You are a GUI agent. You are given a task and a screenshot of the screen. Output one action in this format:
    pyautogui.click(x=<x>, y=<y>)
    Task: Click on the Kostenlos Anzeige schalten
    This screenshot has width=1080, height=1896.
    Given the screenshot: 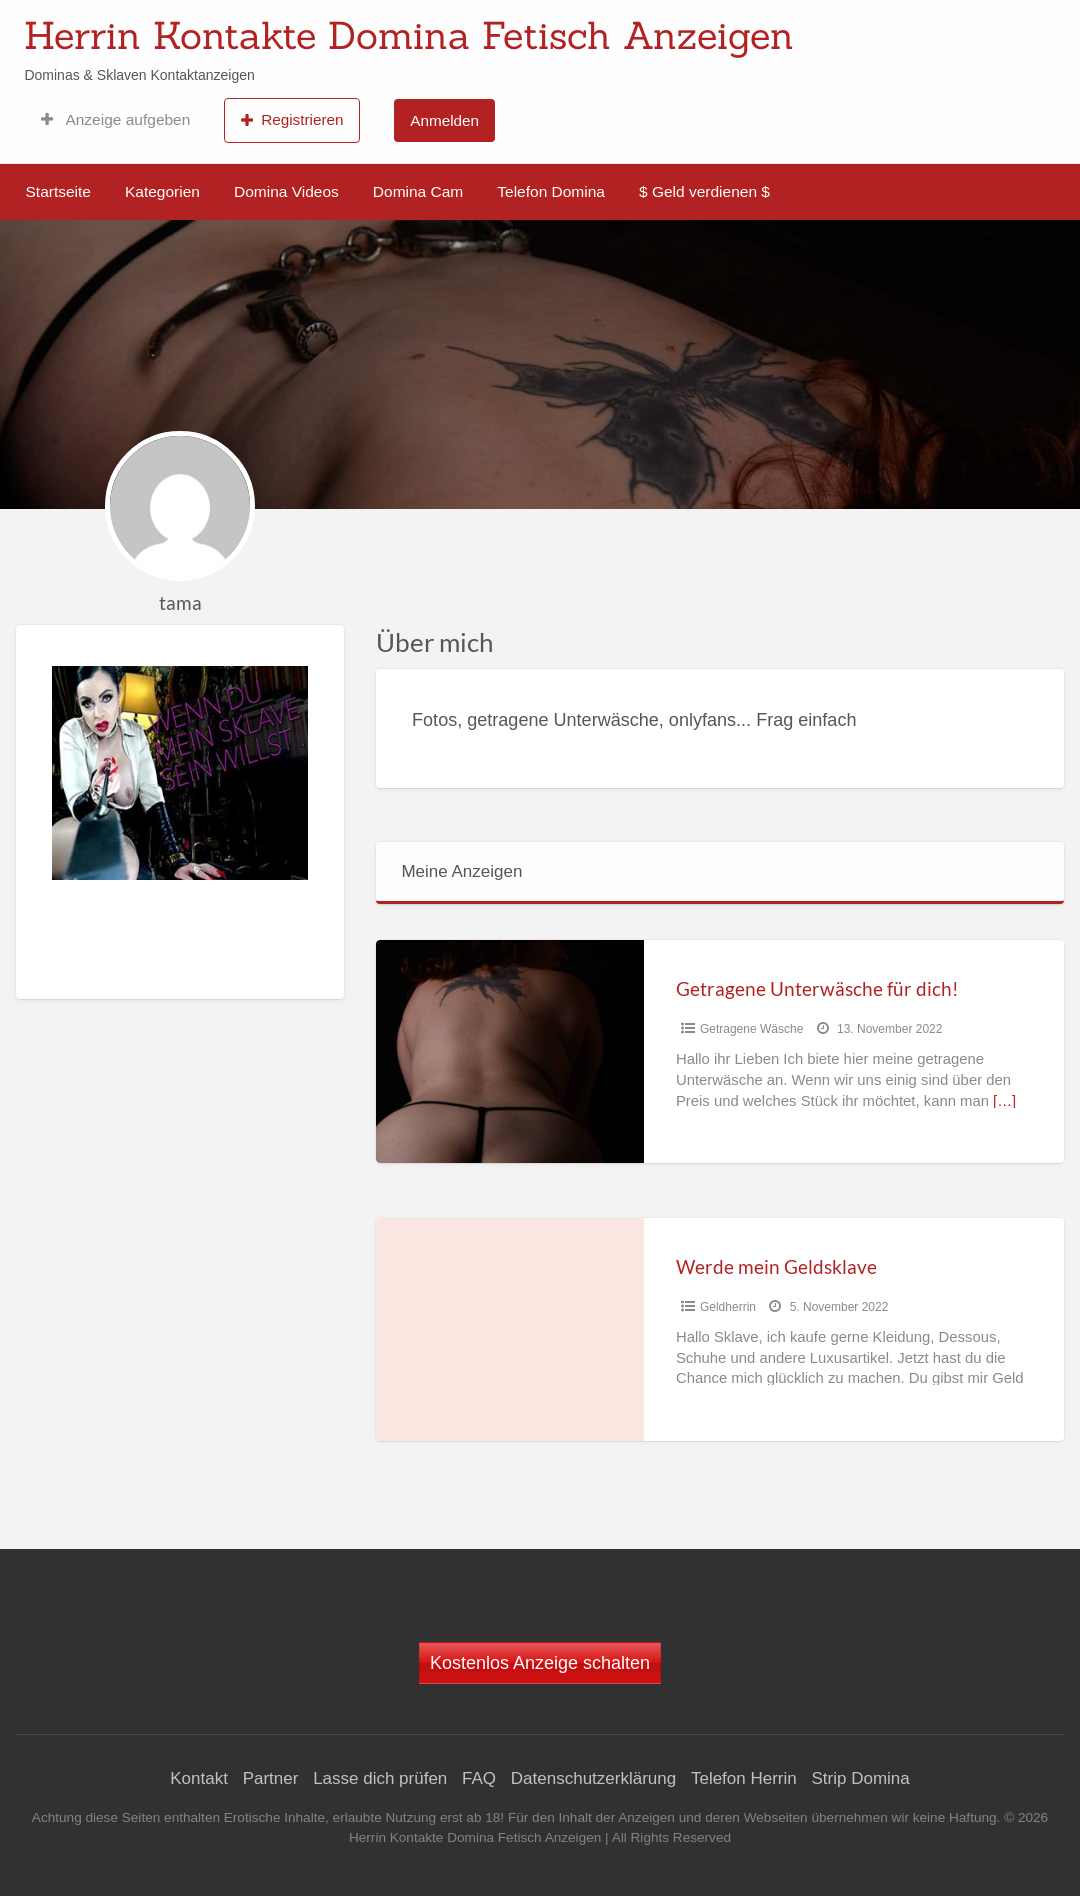 What is the action you would take?
    pyautogui.click(x=540, y=1663)
    